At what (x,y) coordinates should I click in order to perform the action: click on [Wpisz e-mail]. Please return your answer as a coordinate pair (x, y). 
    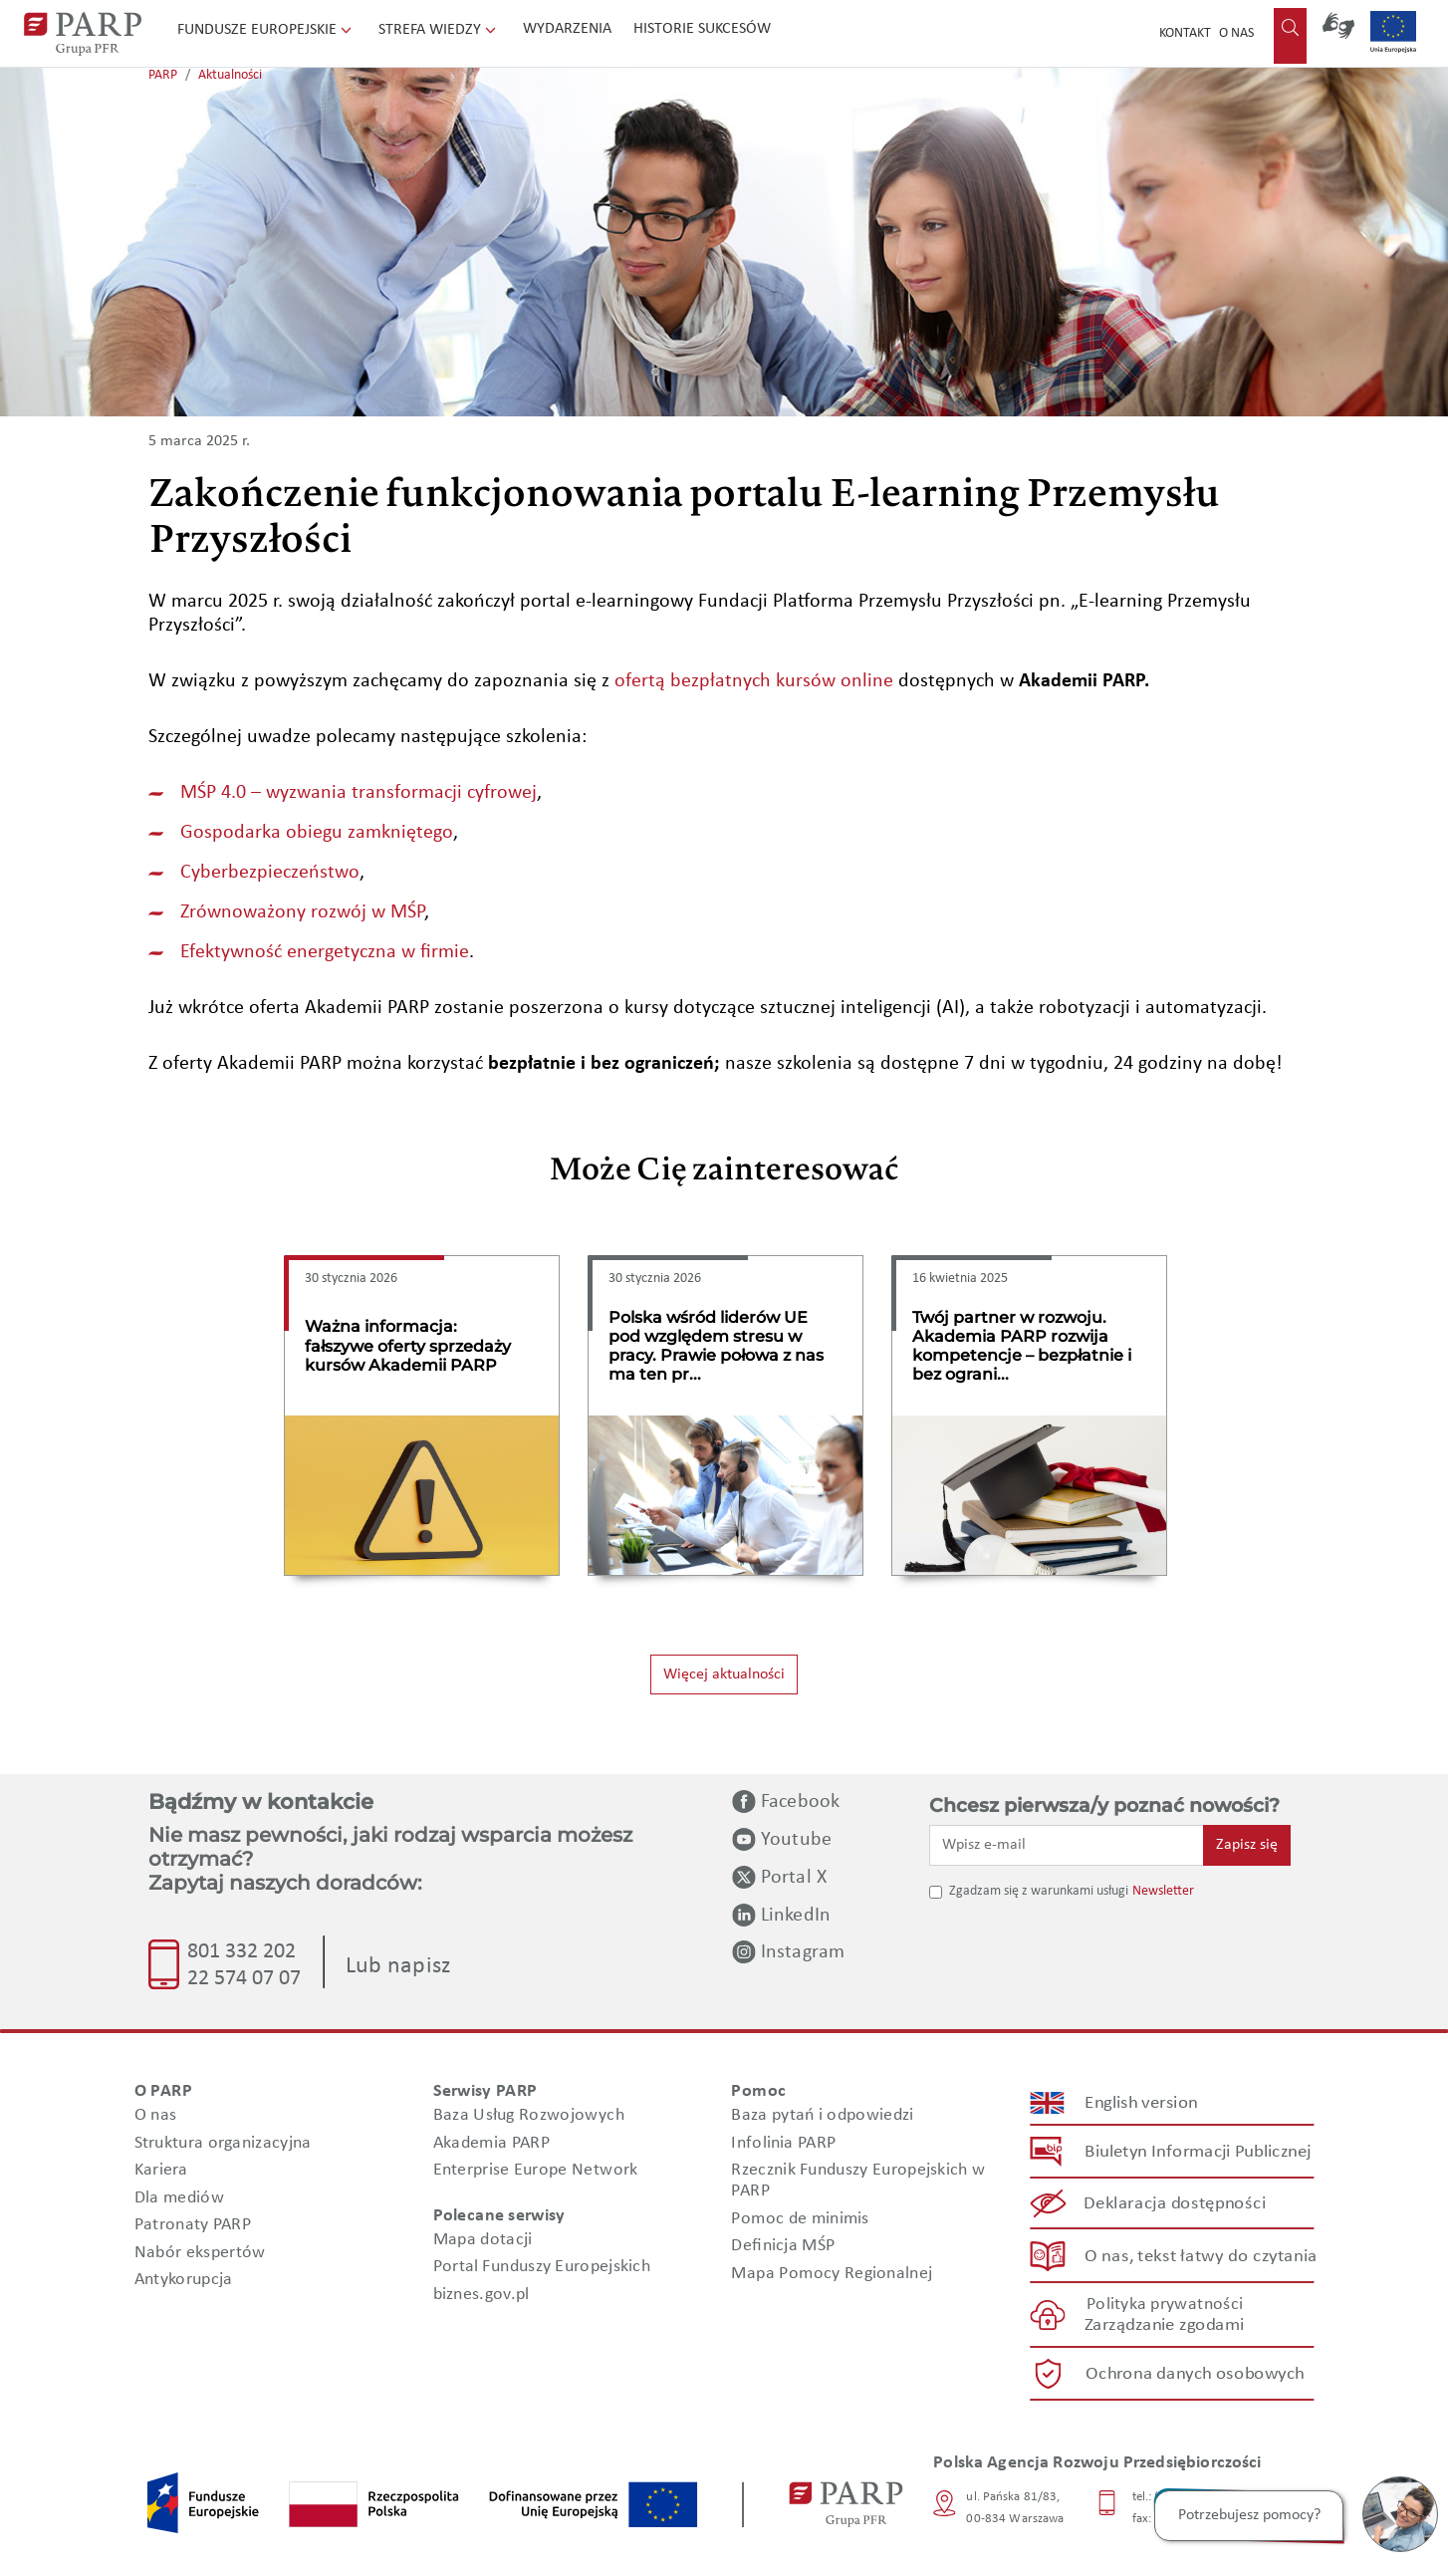
    Looking at the image, I should click on (1066, 1845).